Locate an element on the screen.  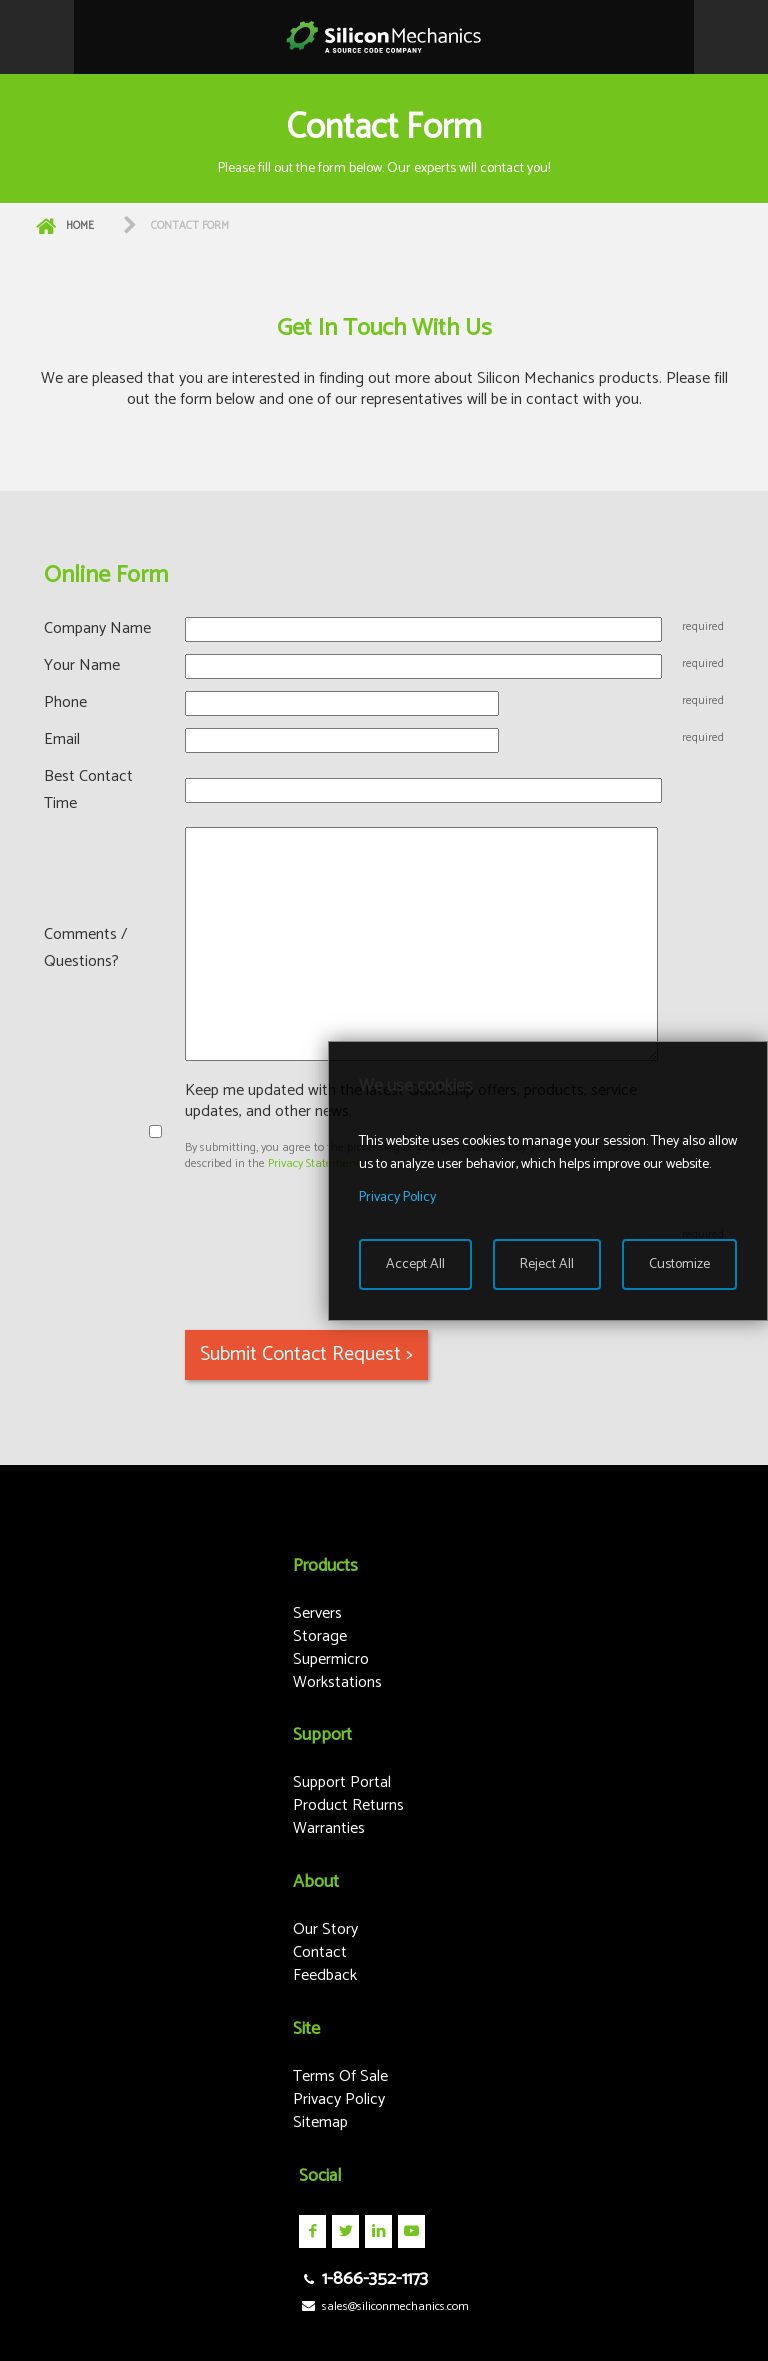
sales@siliconmechanics.com is located at coordinates (383, 2306).